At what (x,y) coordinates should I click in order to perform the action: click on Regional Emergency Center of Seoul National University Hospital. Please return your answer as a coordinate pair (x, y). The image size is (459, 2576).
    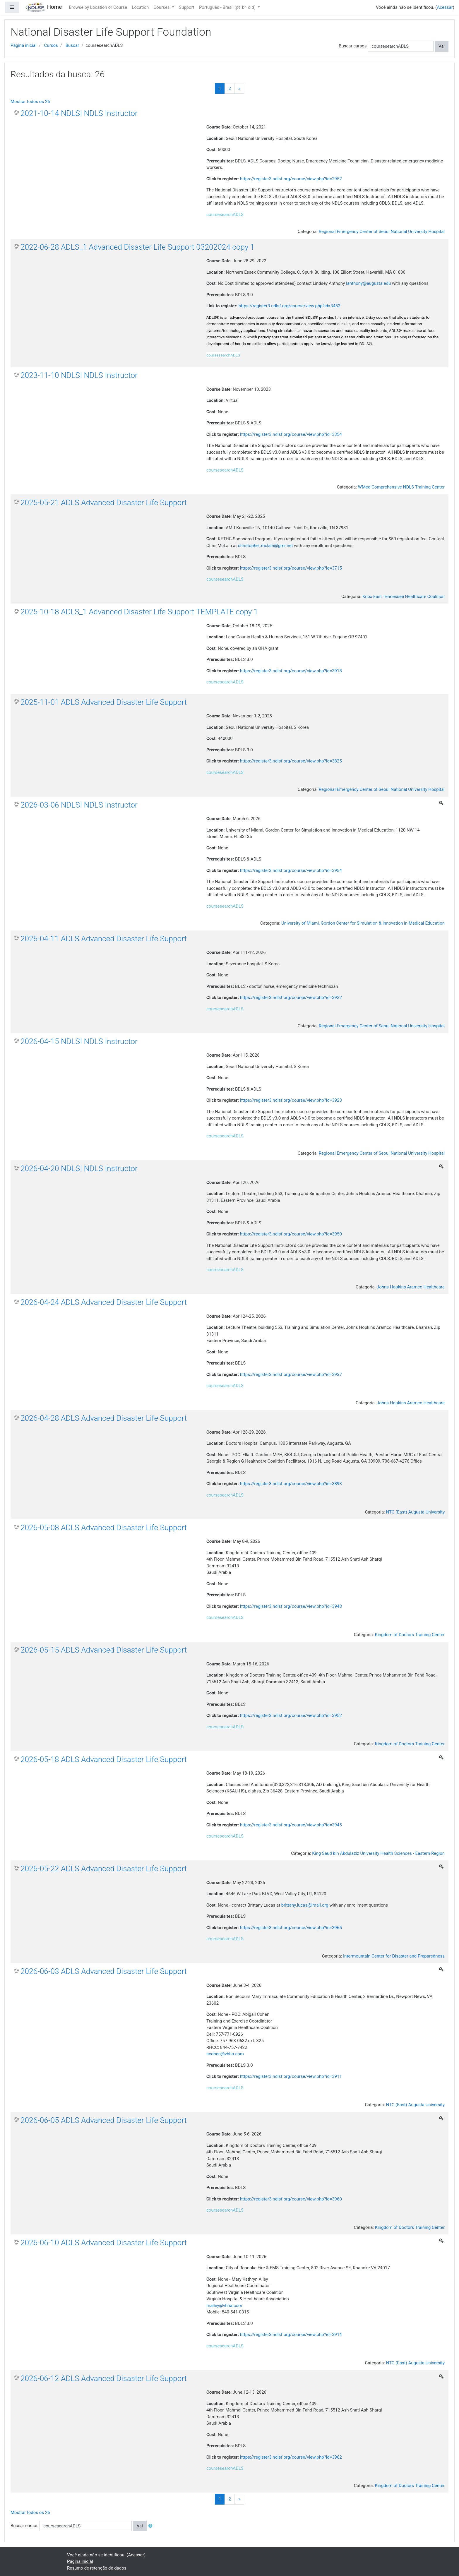
    Looking at the image, I should click on (382, 231).